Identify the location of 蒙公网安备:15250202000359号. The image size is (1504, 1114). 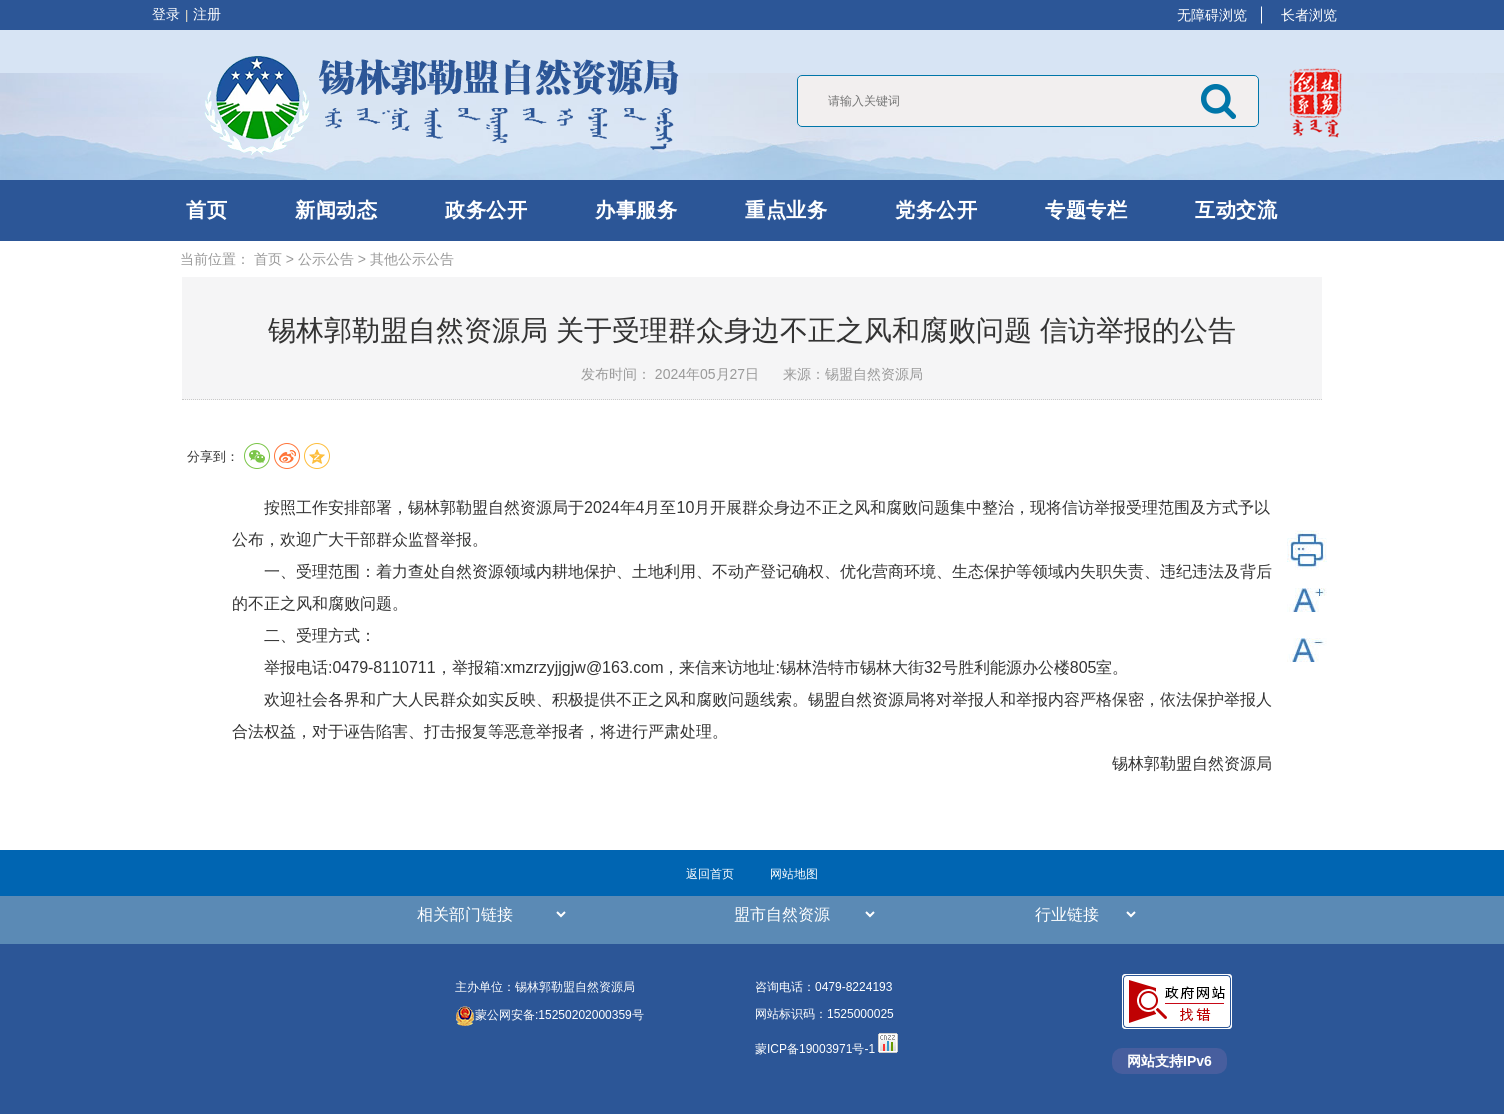
(549, 1015).